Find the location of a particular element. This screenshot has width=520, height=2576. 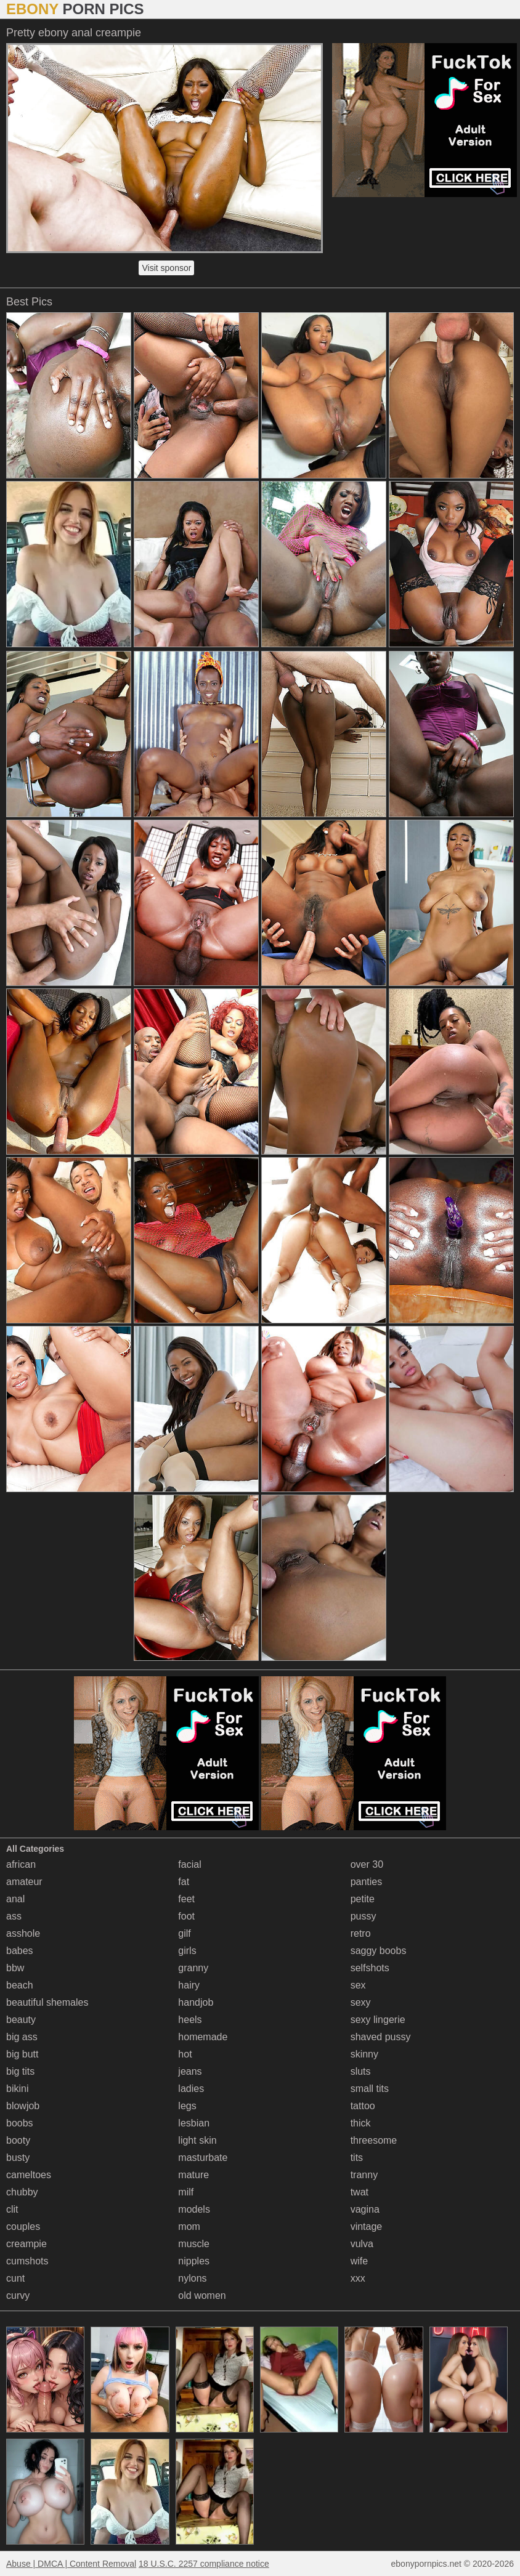

saggy boobs is located at coordinates (379, 1950).